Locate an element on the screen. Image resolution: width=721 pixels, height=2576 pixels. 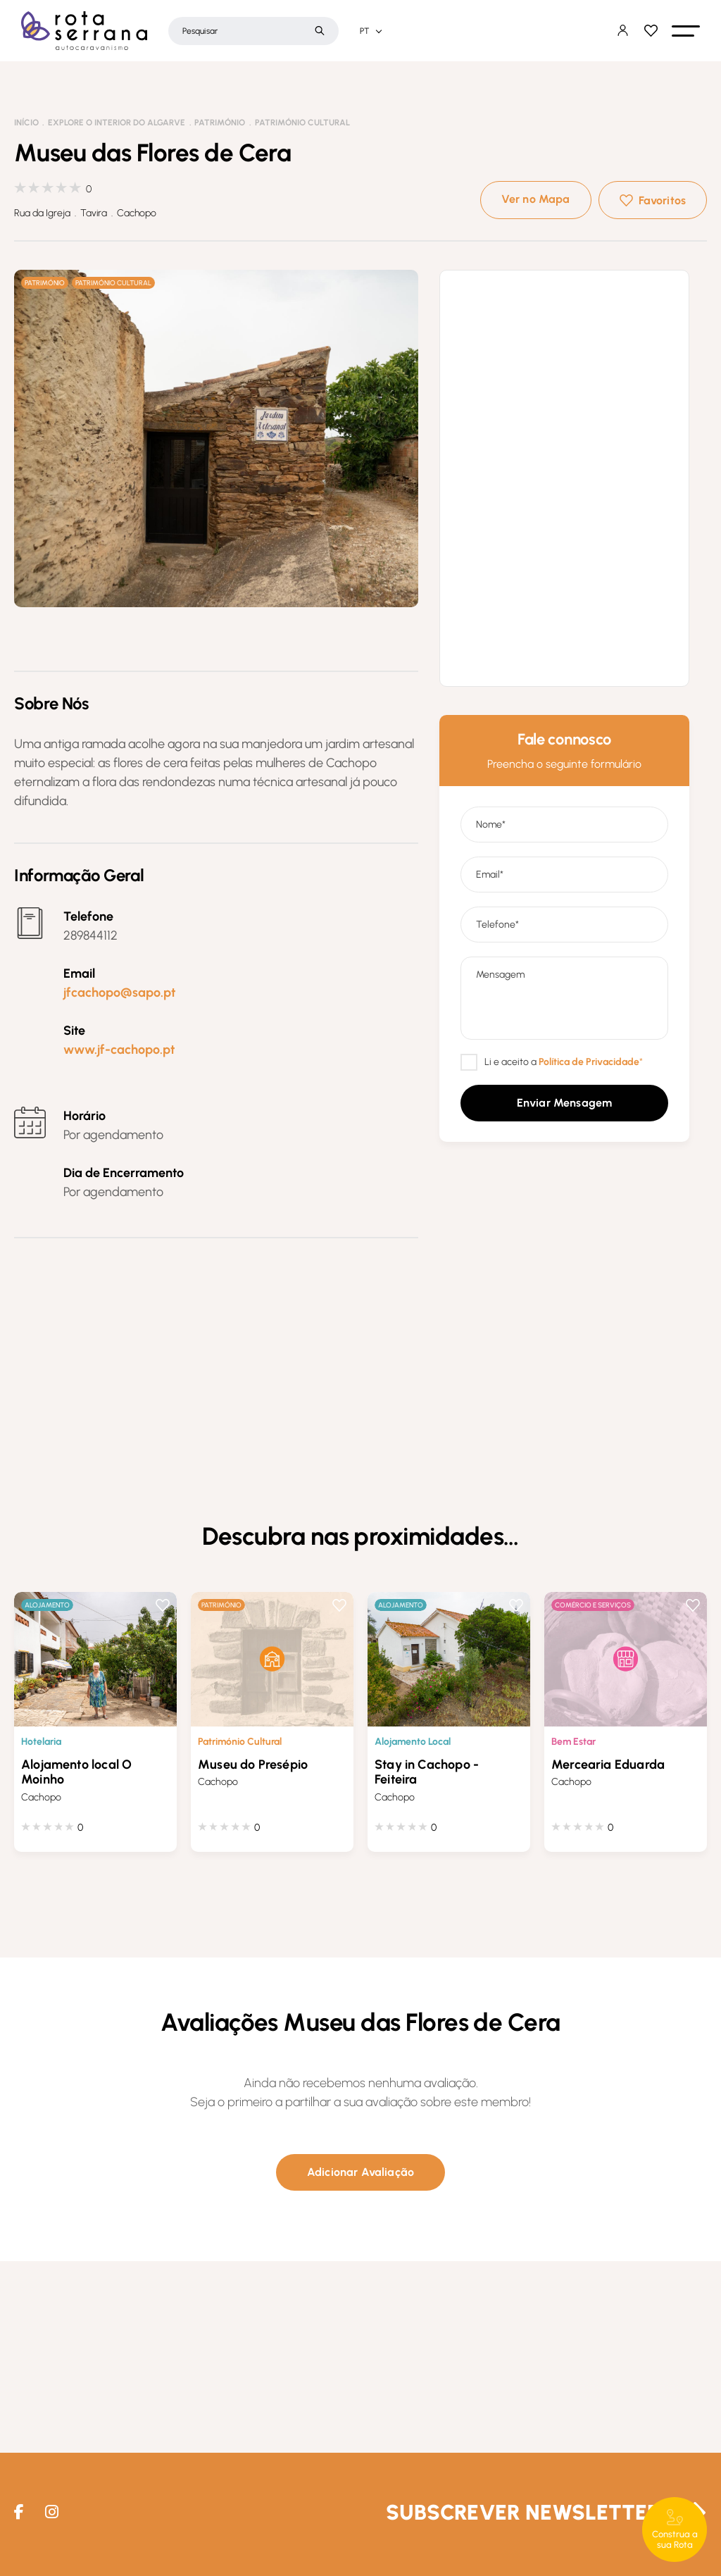
Património Cultural is located at coordinates (302, 122).